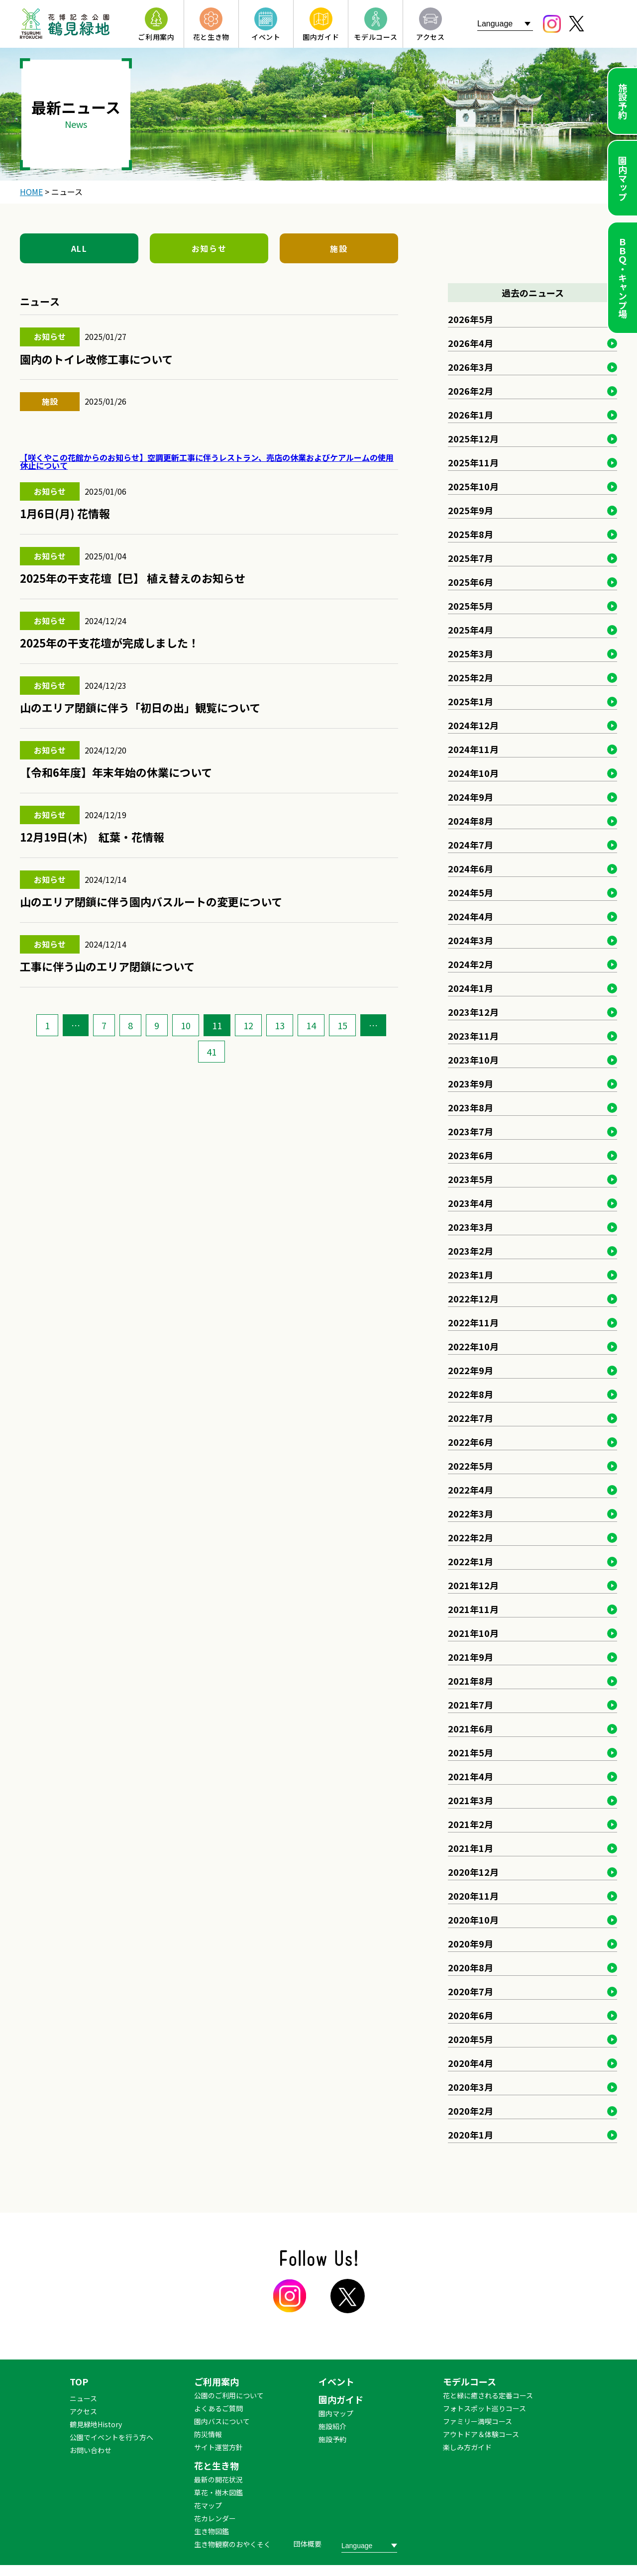  I want to click on 最新の開花状況, so click(218, 2479).